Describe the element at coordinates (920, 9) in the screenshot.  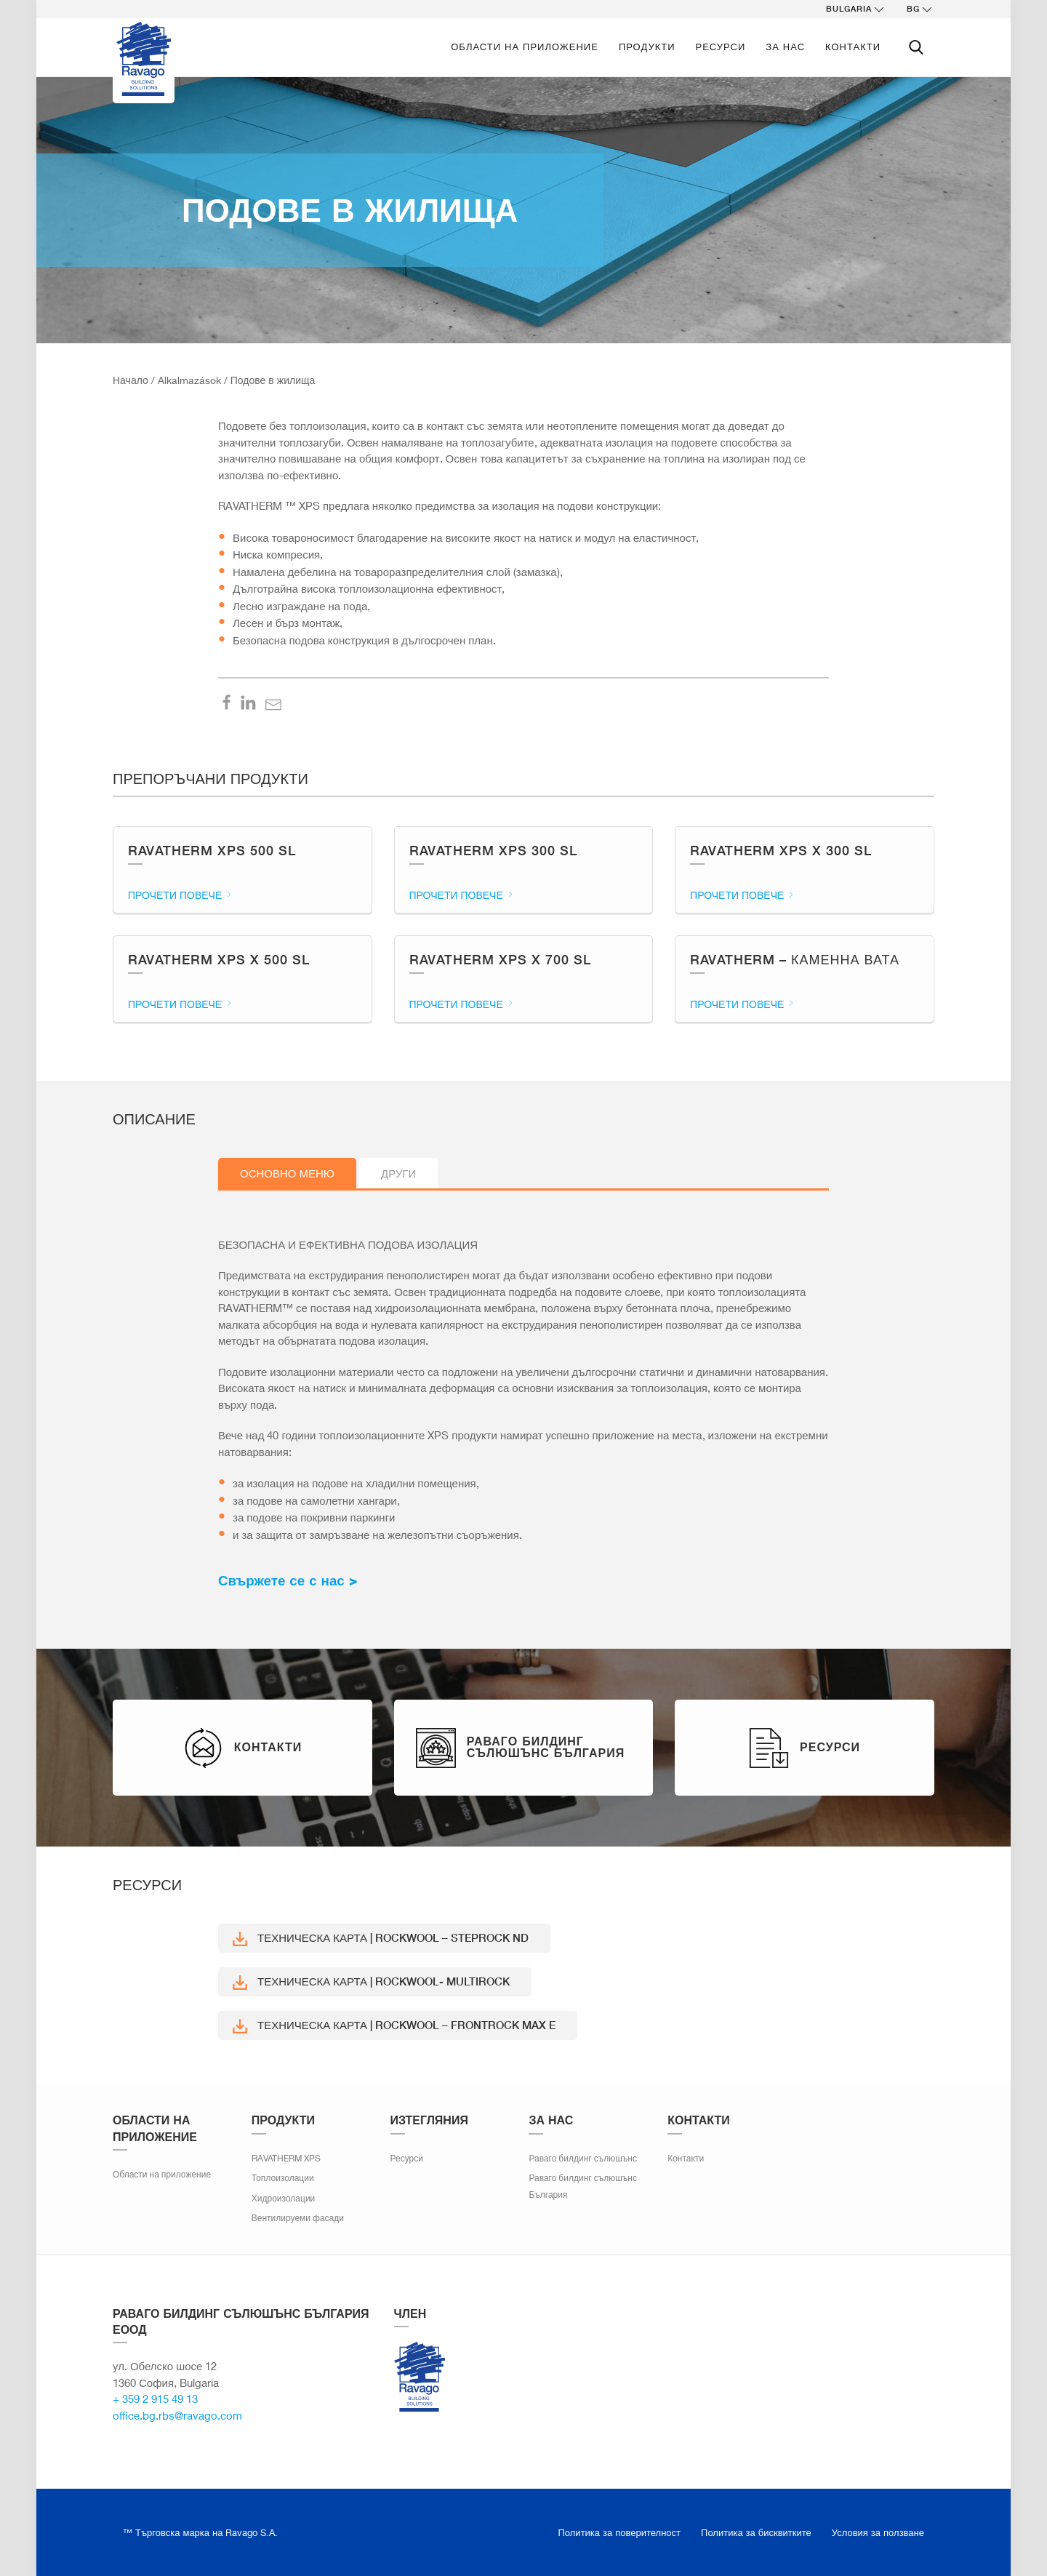
I see `bg` at that location.